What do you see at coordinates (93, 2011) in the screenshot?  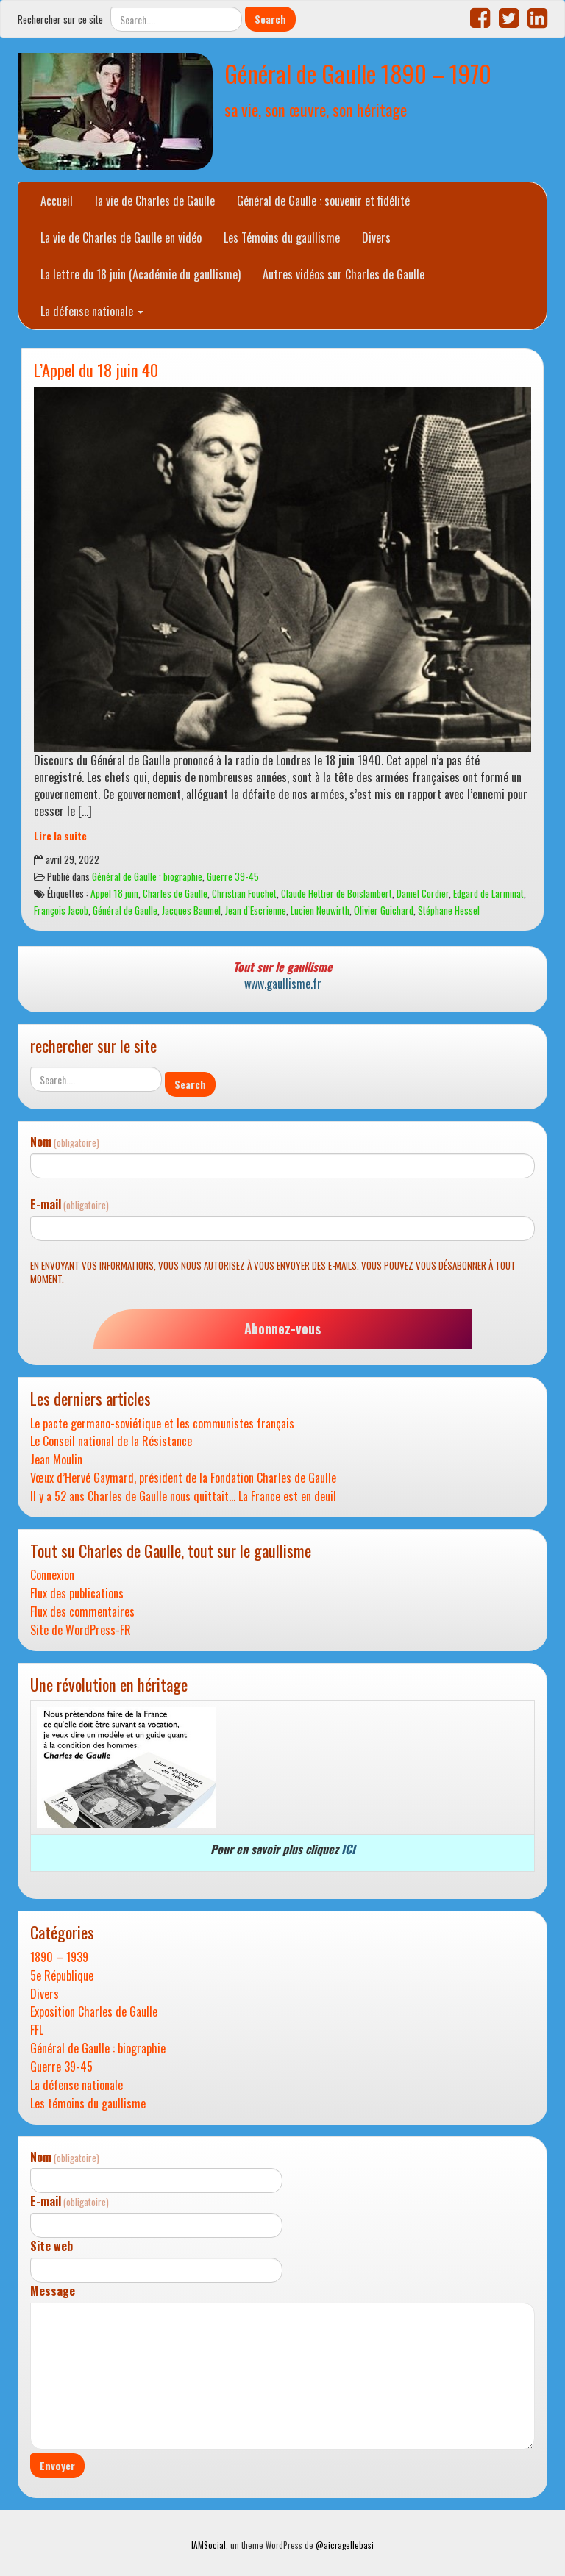 I see `Exposition Charles de Gaulle` at bounding box center [93, 2011].